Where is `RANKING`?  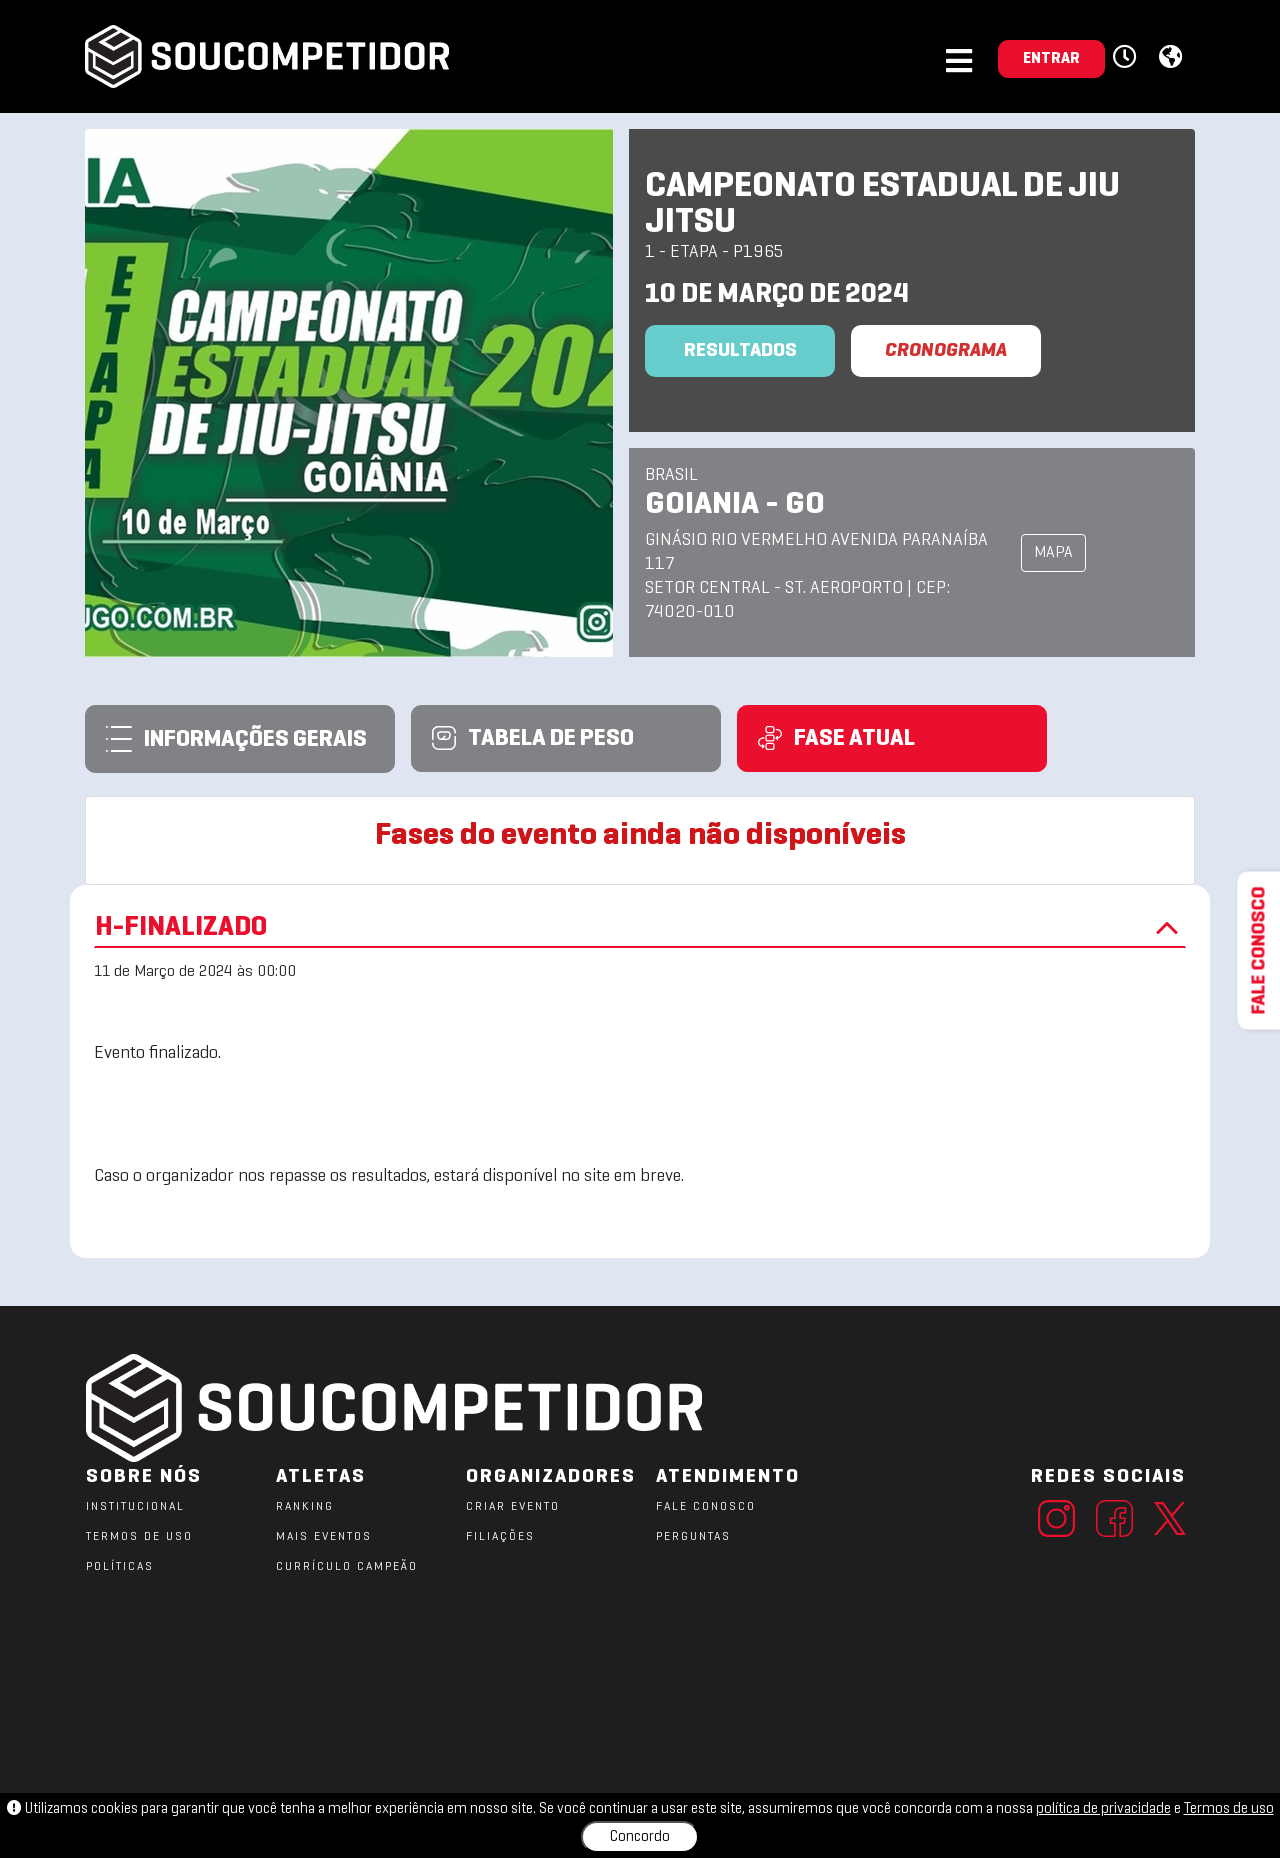 RANKING is located at coordinates (305, 1507).